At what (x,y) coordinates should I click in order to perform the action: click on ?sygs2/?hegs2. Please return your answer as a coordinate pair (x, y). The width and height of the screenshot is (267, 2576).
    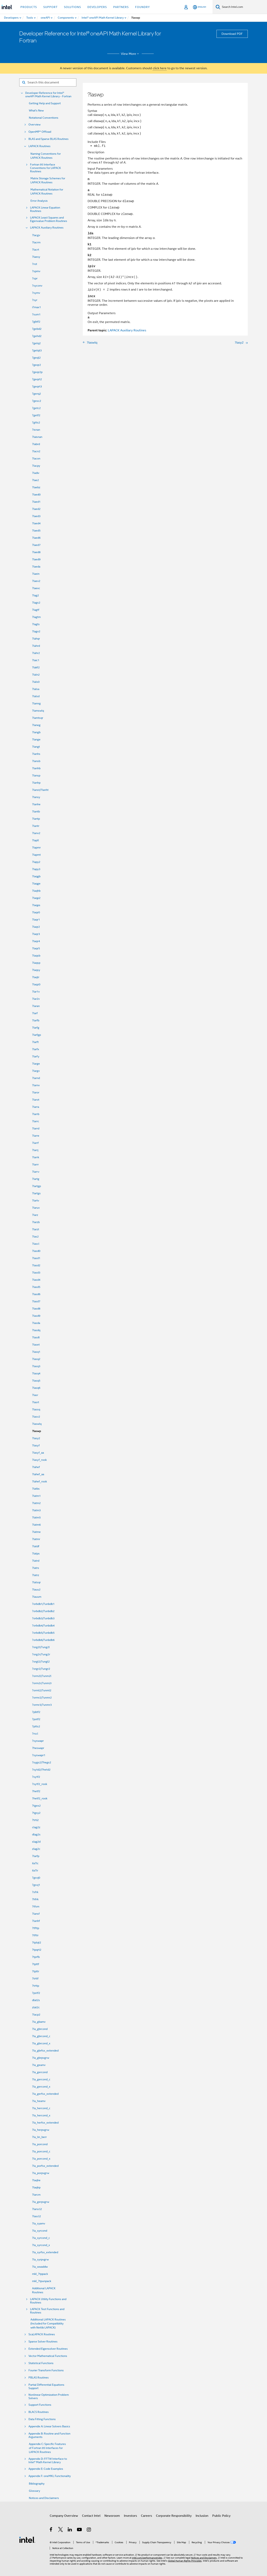
    Looking at the image, I should click on (41, 1762).